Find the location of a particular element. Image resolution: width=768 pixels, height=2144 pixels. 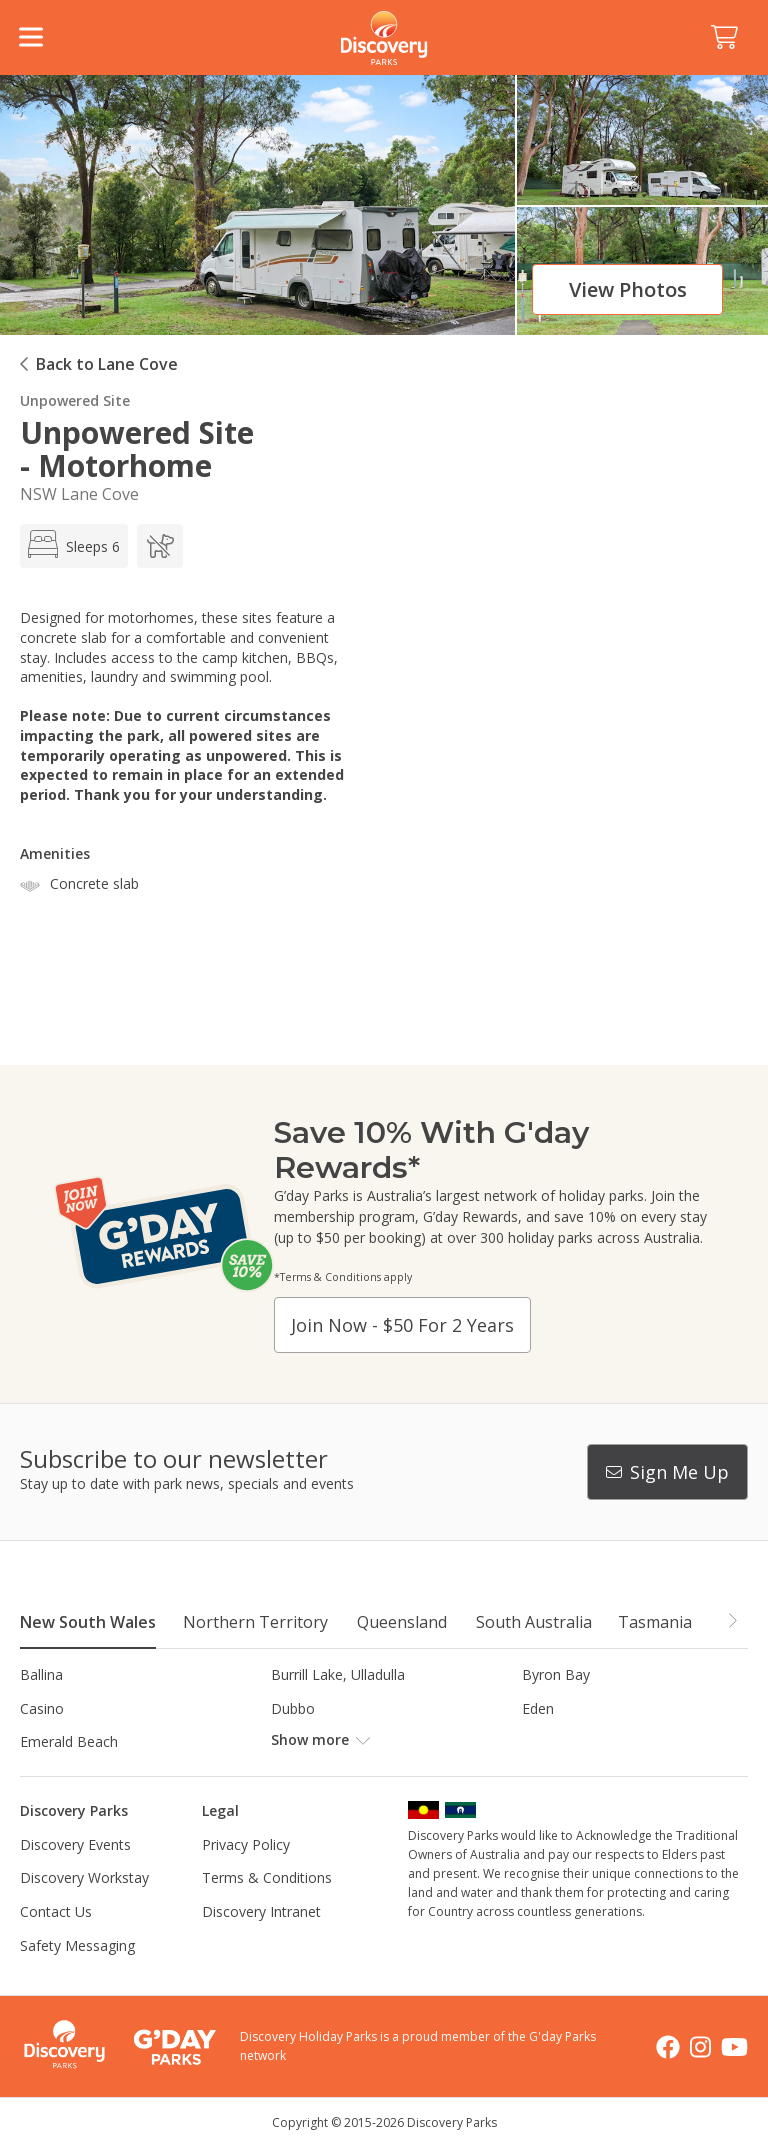

Safety Messaging is located at coordinates (77, 1945).